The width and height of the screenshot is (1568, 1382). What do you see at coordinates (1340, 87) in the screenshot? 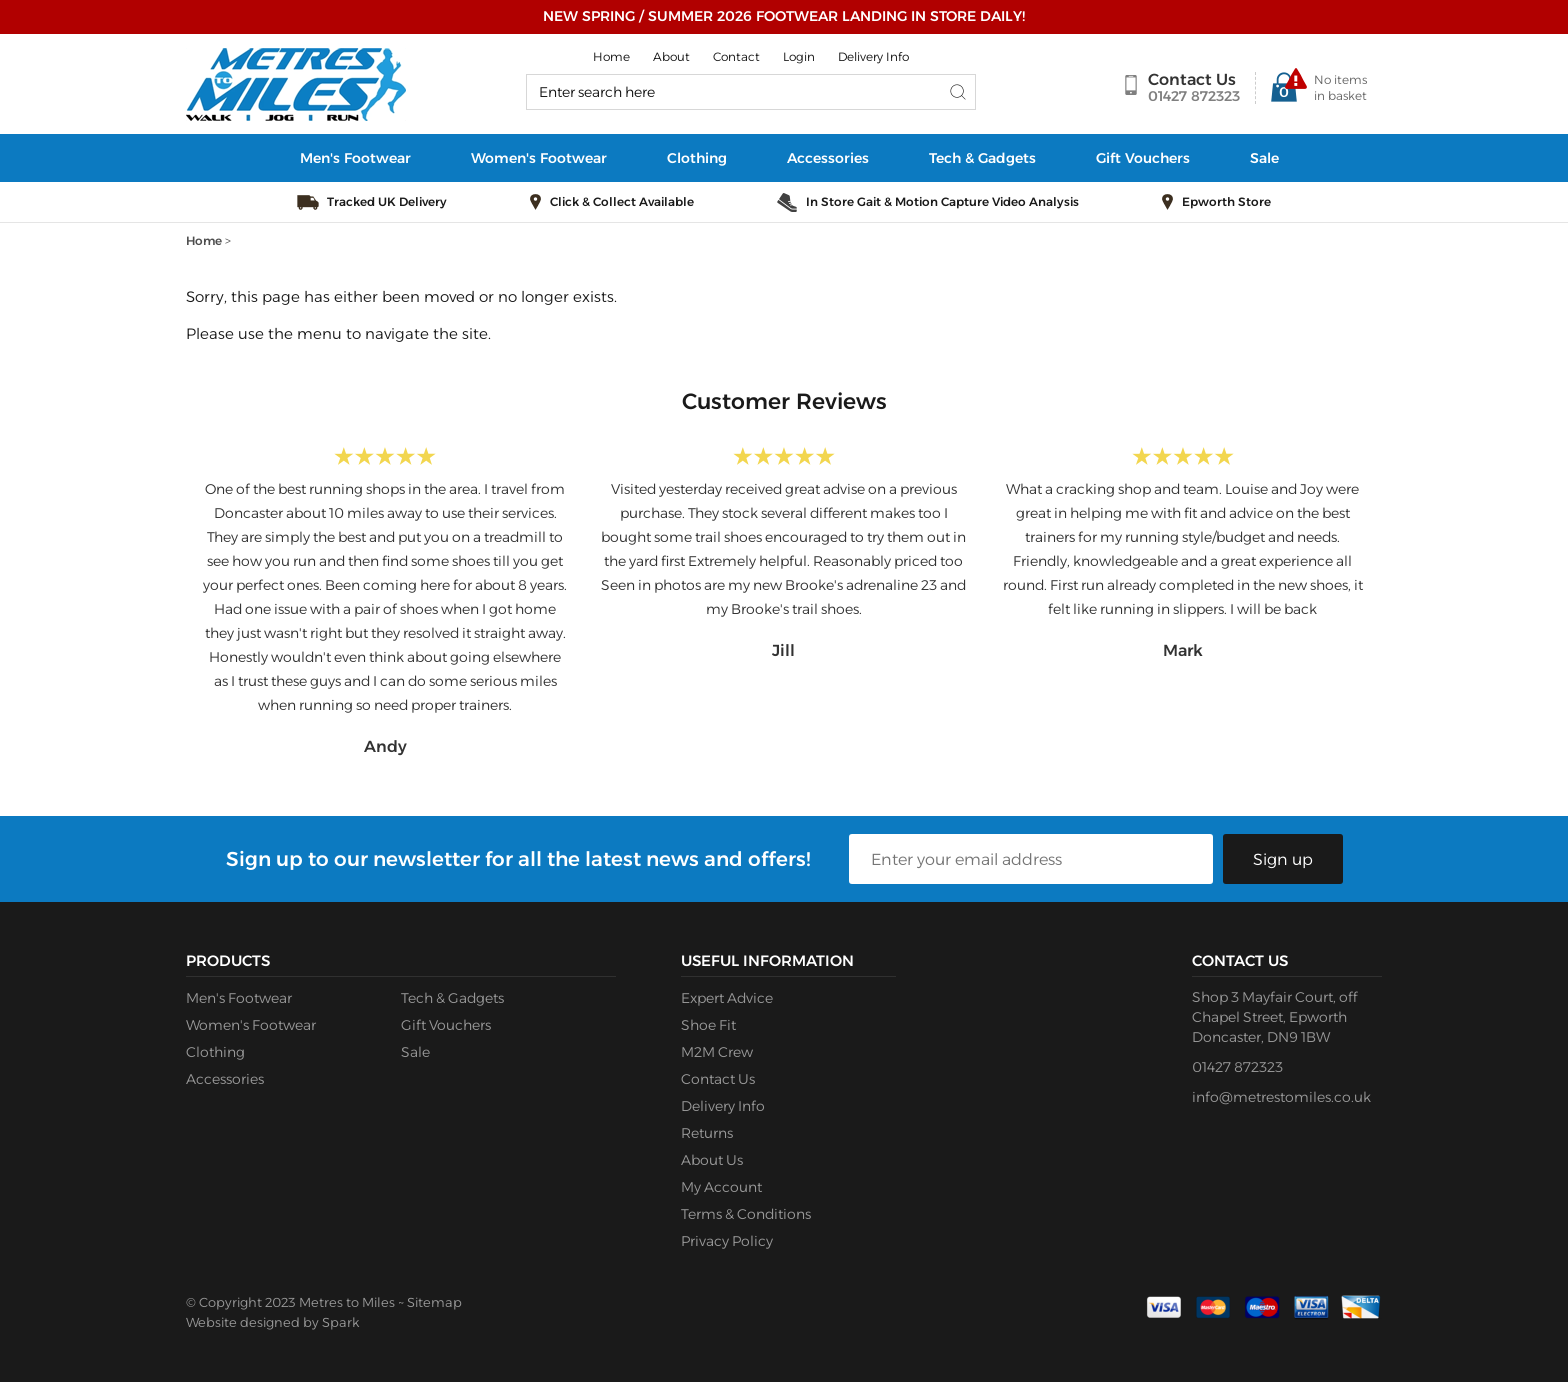
I see `No items in basket` at bounding box center [1340, 87].